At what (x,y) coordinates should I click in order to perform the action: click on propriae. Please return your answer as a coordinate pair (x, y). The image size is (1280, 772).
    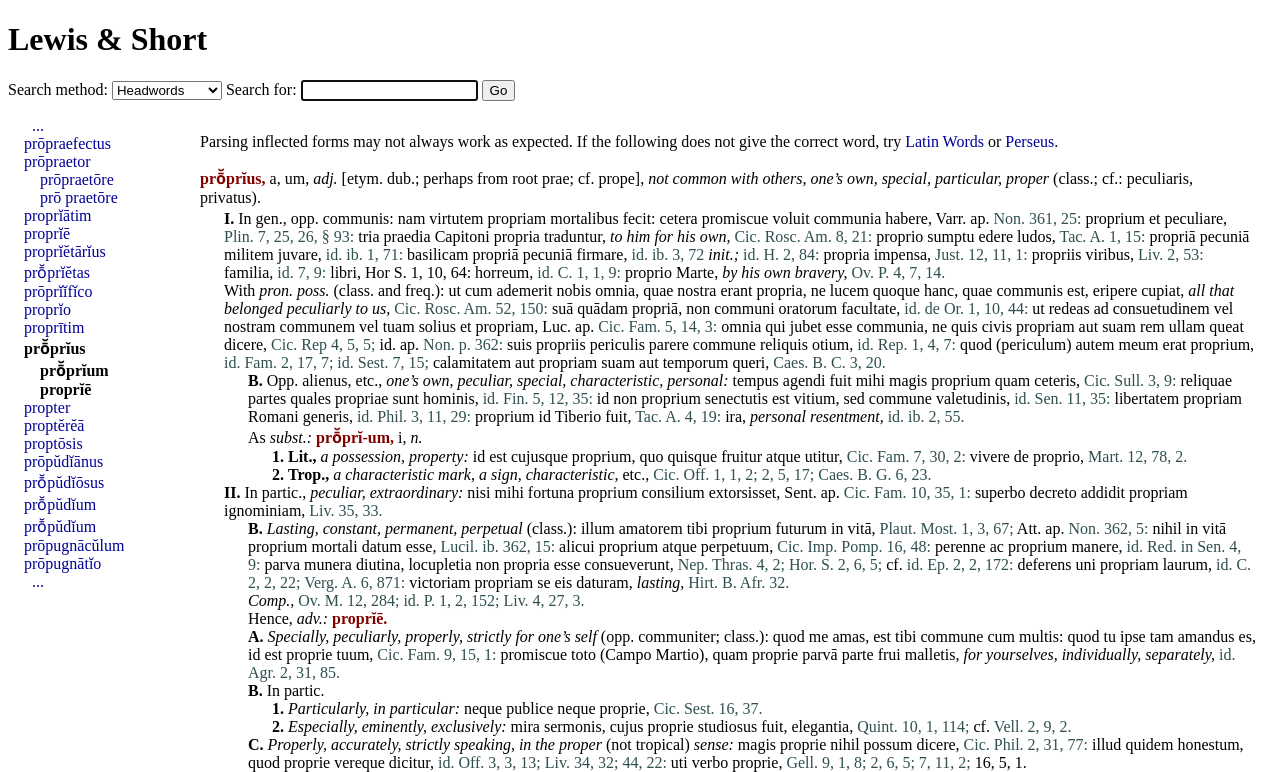
    Looking at the image, I should click on (361, 398).